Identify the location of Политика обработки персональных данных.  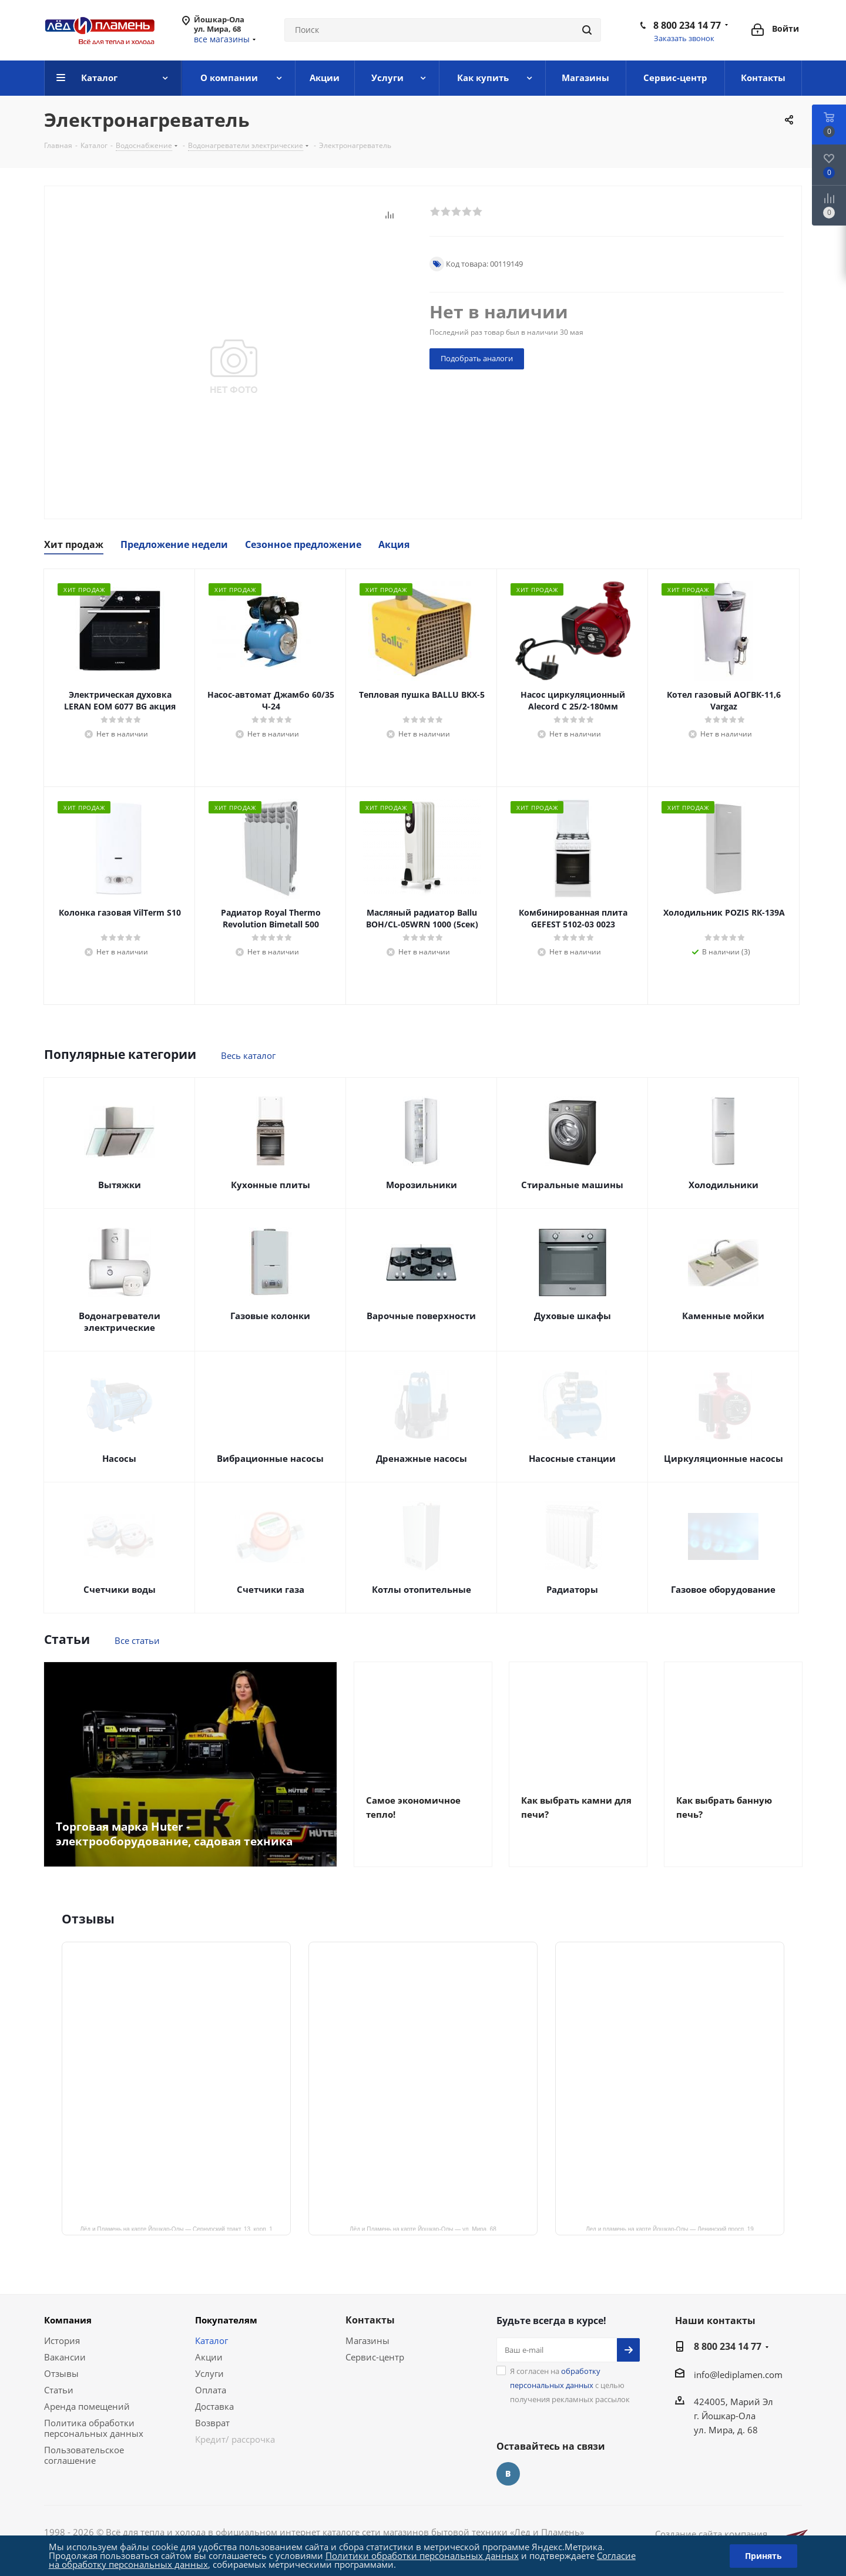
(93, 2428).